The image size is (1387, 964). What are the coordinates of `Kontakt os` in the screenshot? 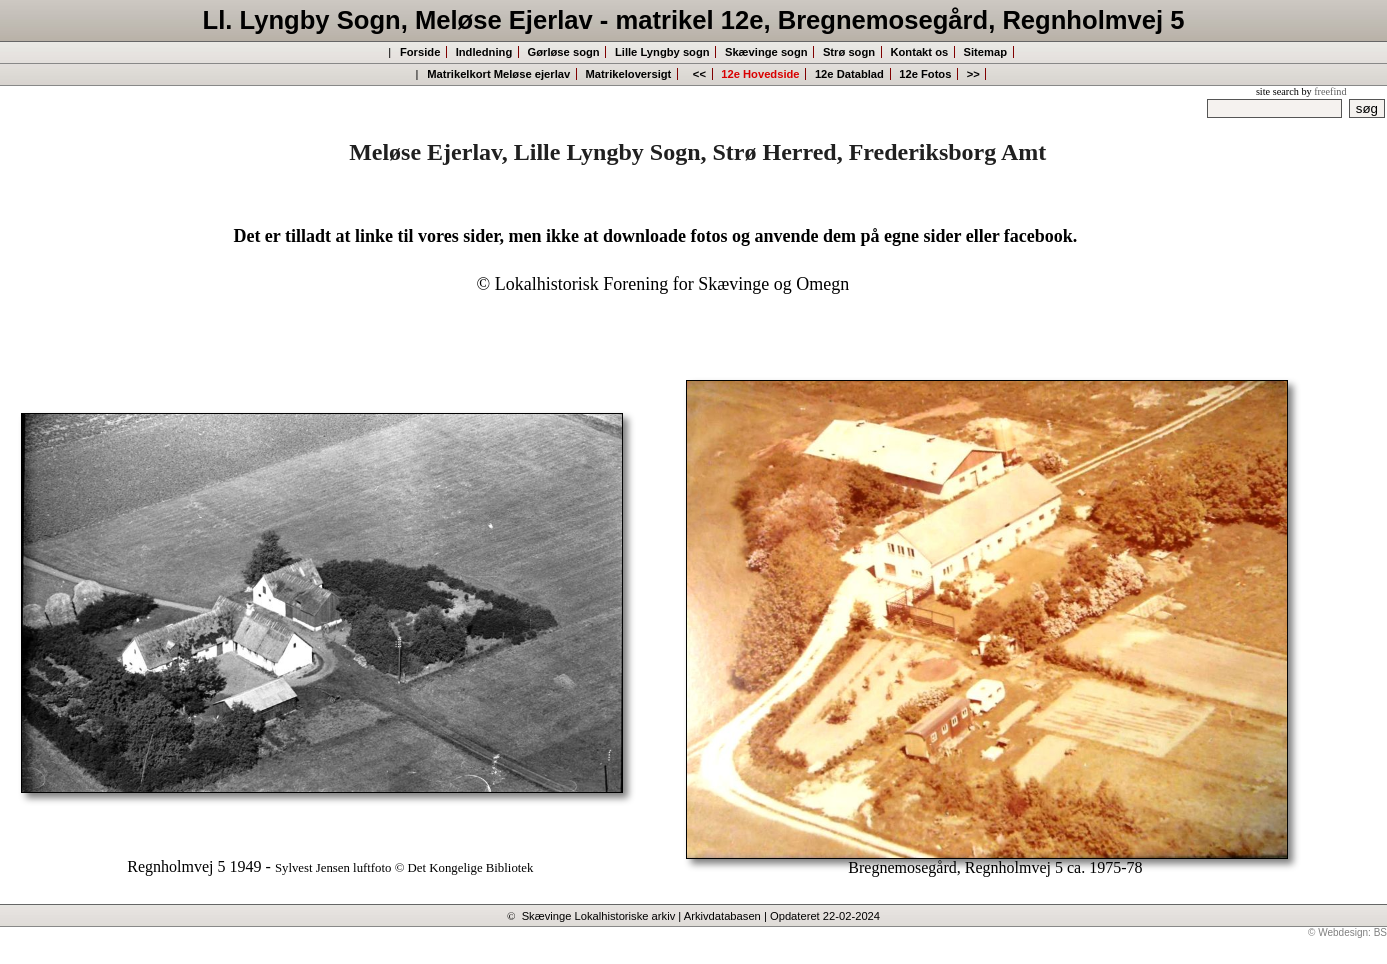 It's located at (919, 52).